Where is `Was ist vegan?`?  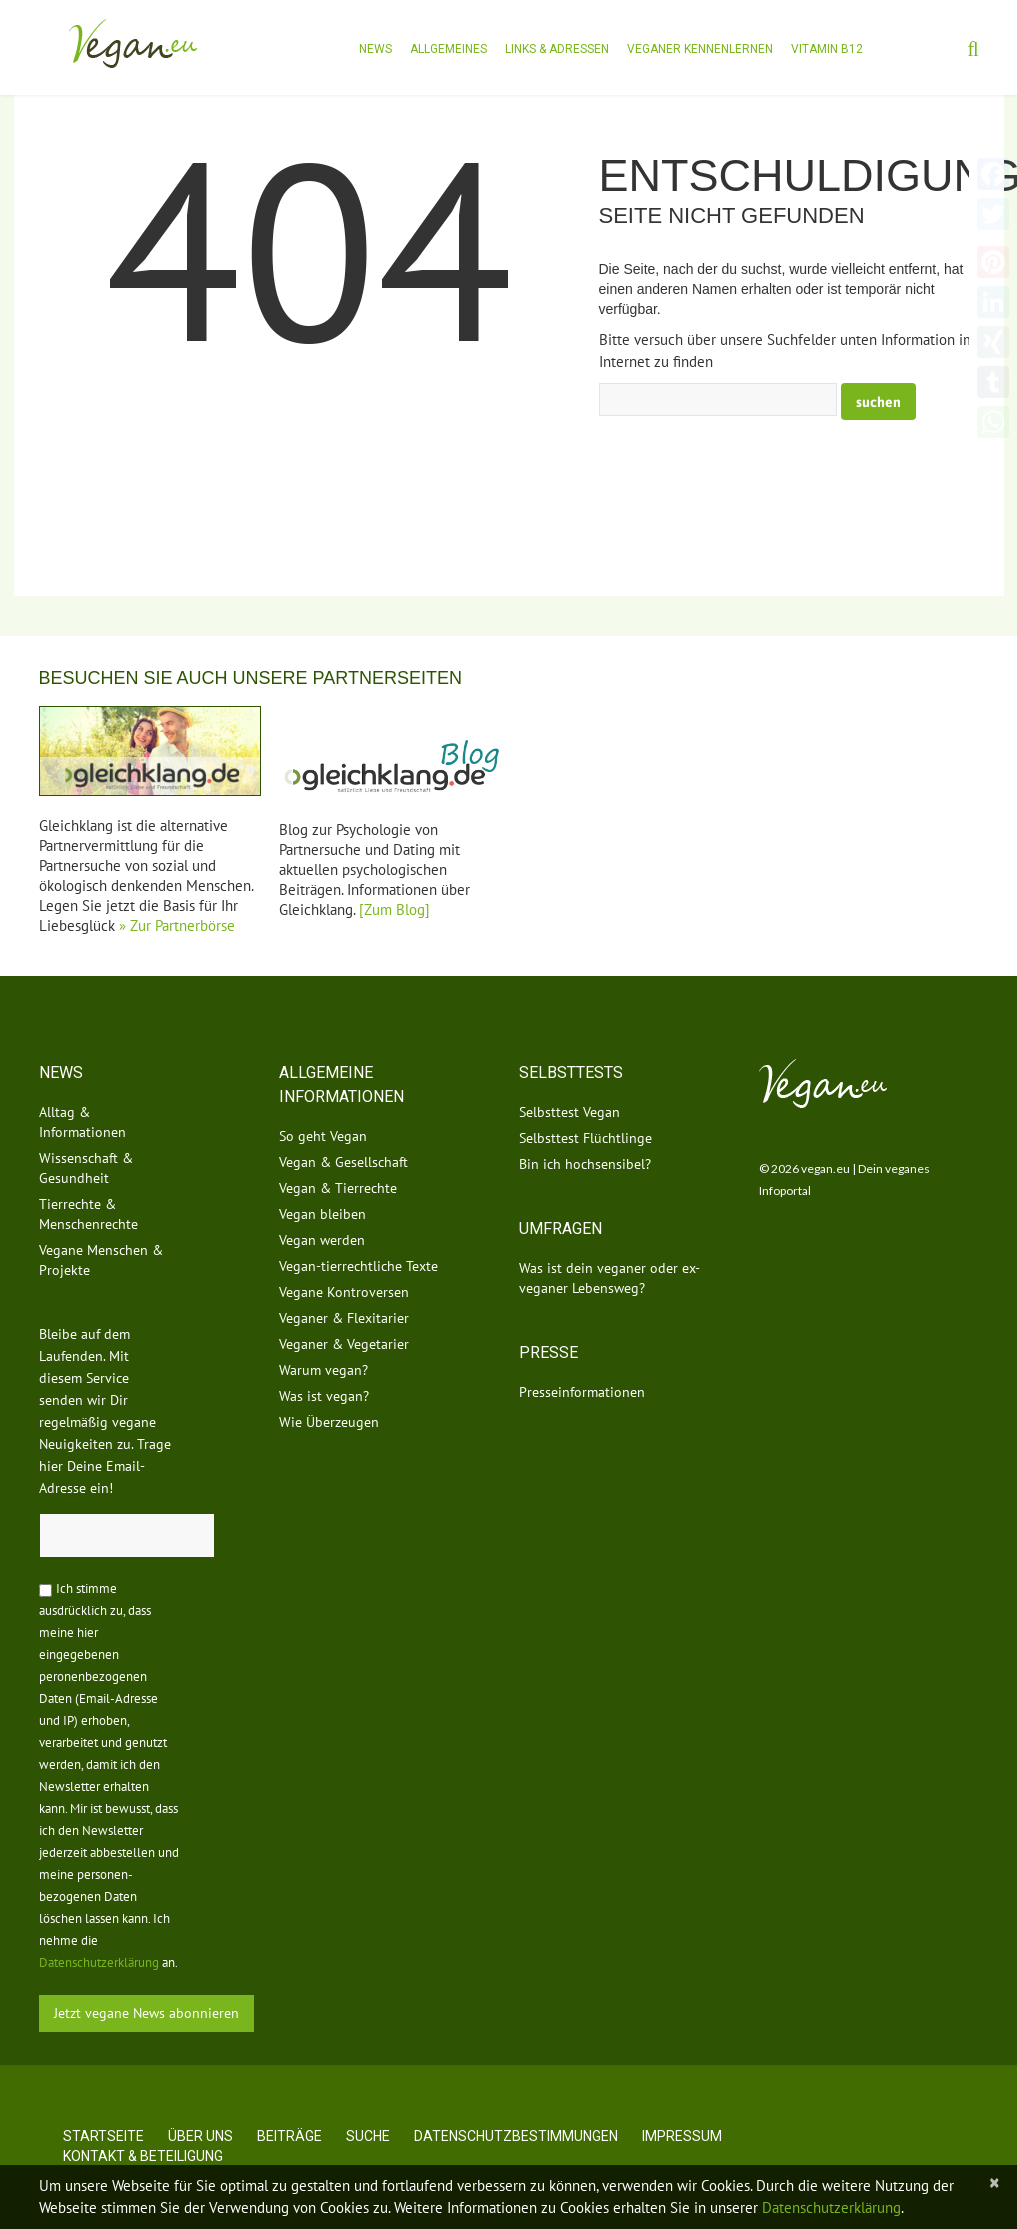
Was ist vegan? is located at coordinates (324, 1396).